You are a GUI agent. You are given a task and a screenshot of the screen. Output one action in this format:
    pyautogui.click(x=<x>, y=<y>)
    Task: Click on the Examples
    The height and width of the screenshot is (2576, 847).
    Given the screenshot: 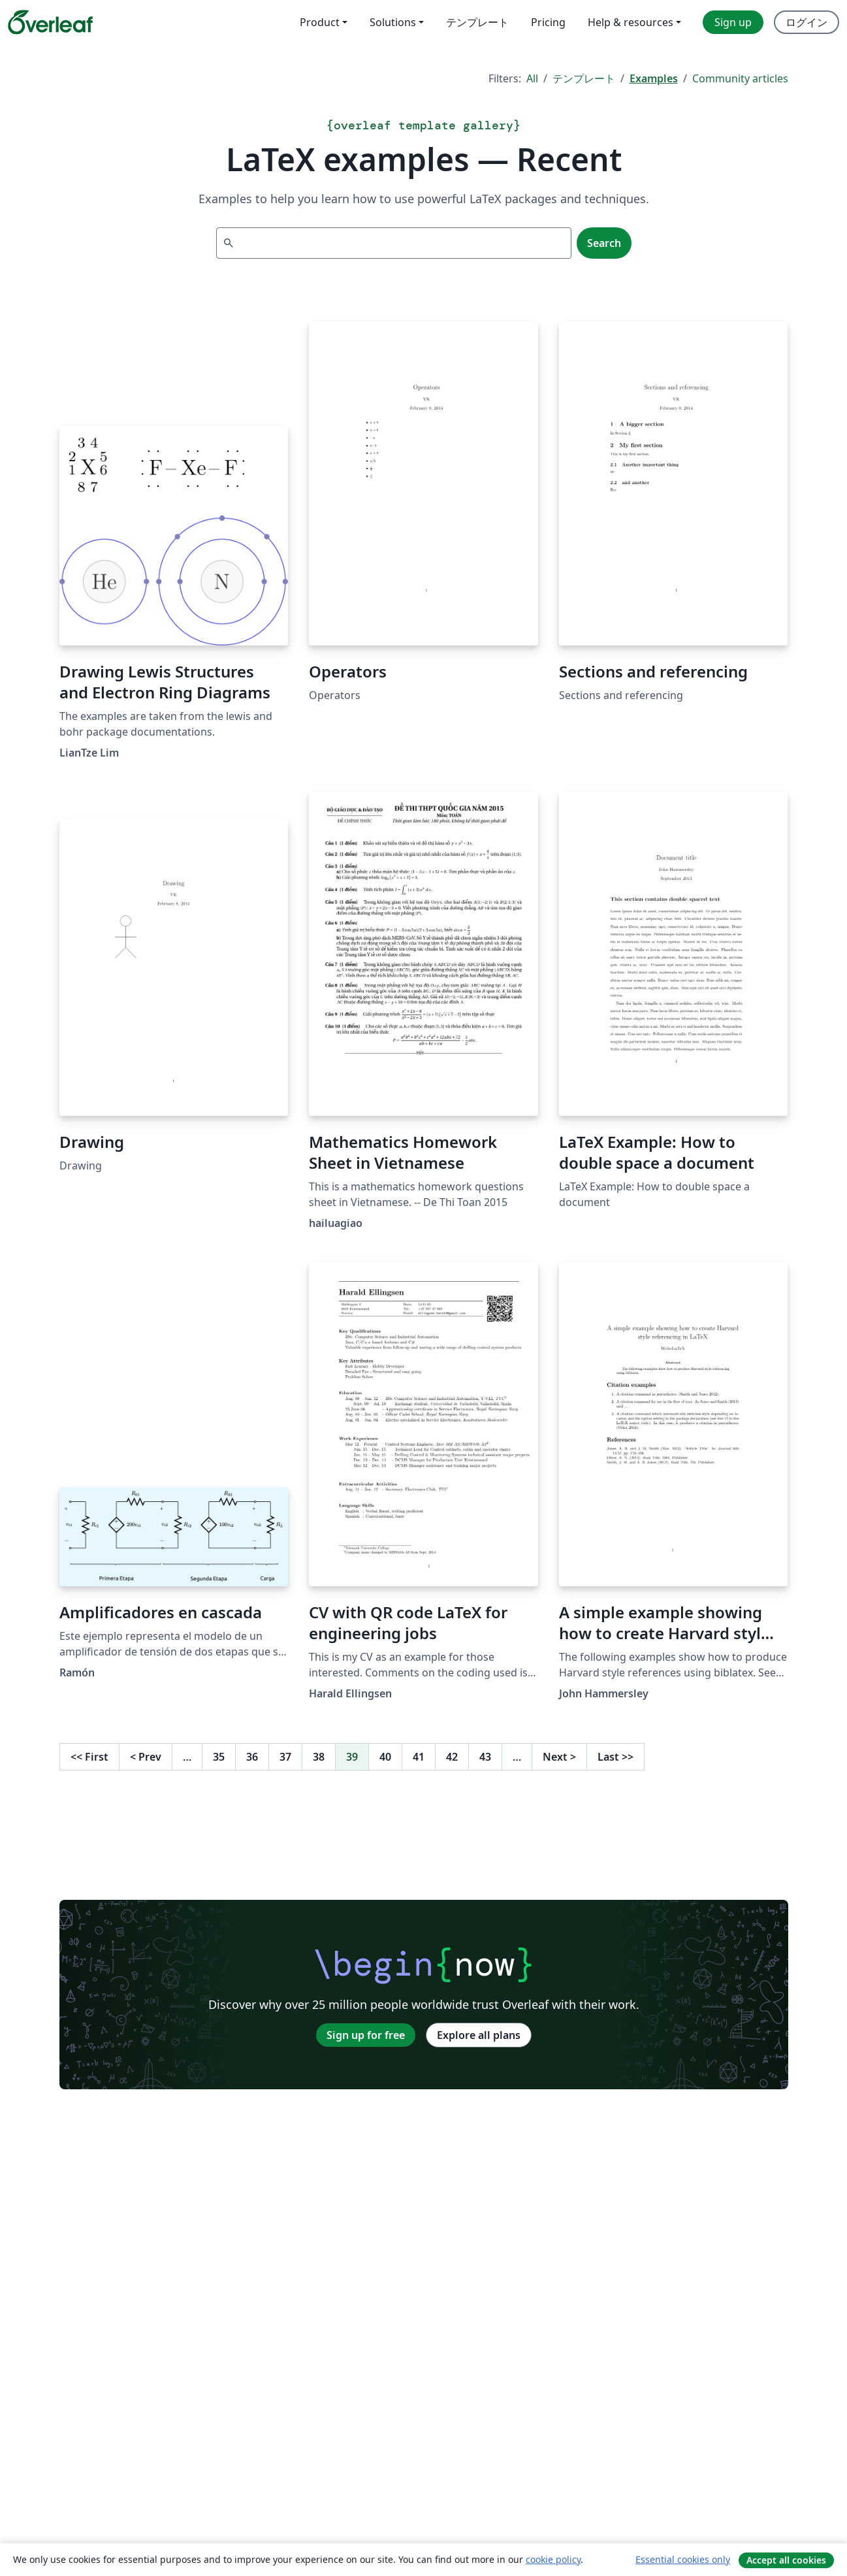 What is the action you would take?
    pyautogui.click(x=654, y=78)
    